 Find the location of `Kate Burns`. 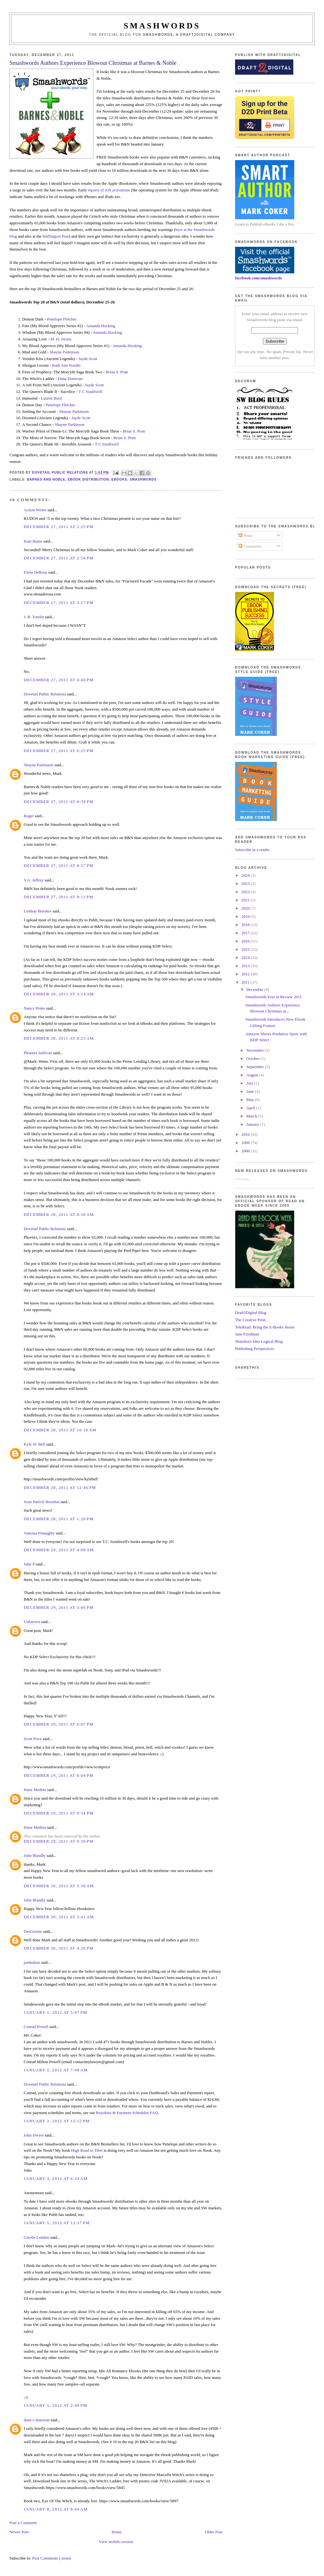

Kate Burns is located at coordinates (33, 541).